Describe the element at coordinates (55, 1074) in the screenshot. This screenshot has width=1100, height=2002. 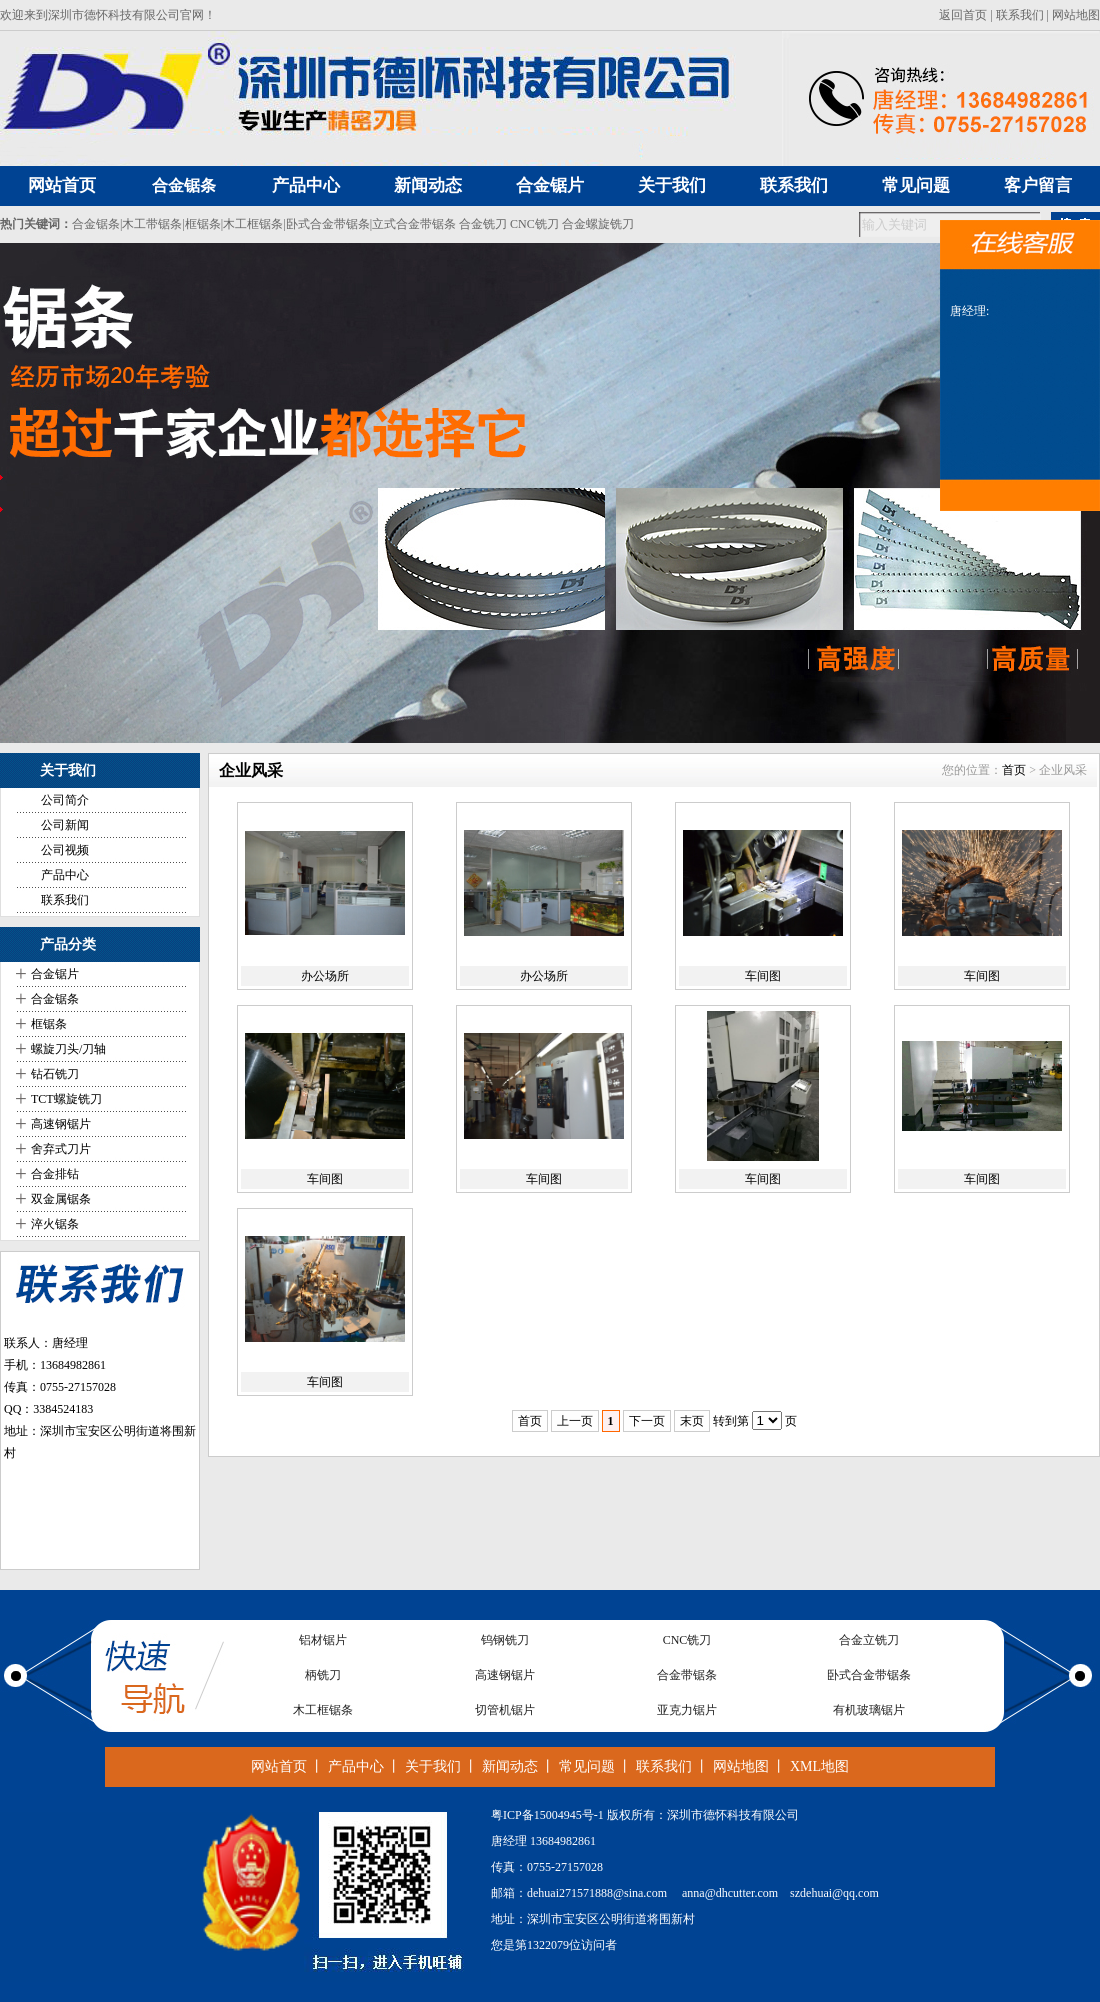
I see `钻石铣刀` at that location.